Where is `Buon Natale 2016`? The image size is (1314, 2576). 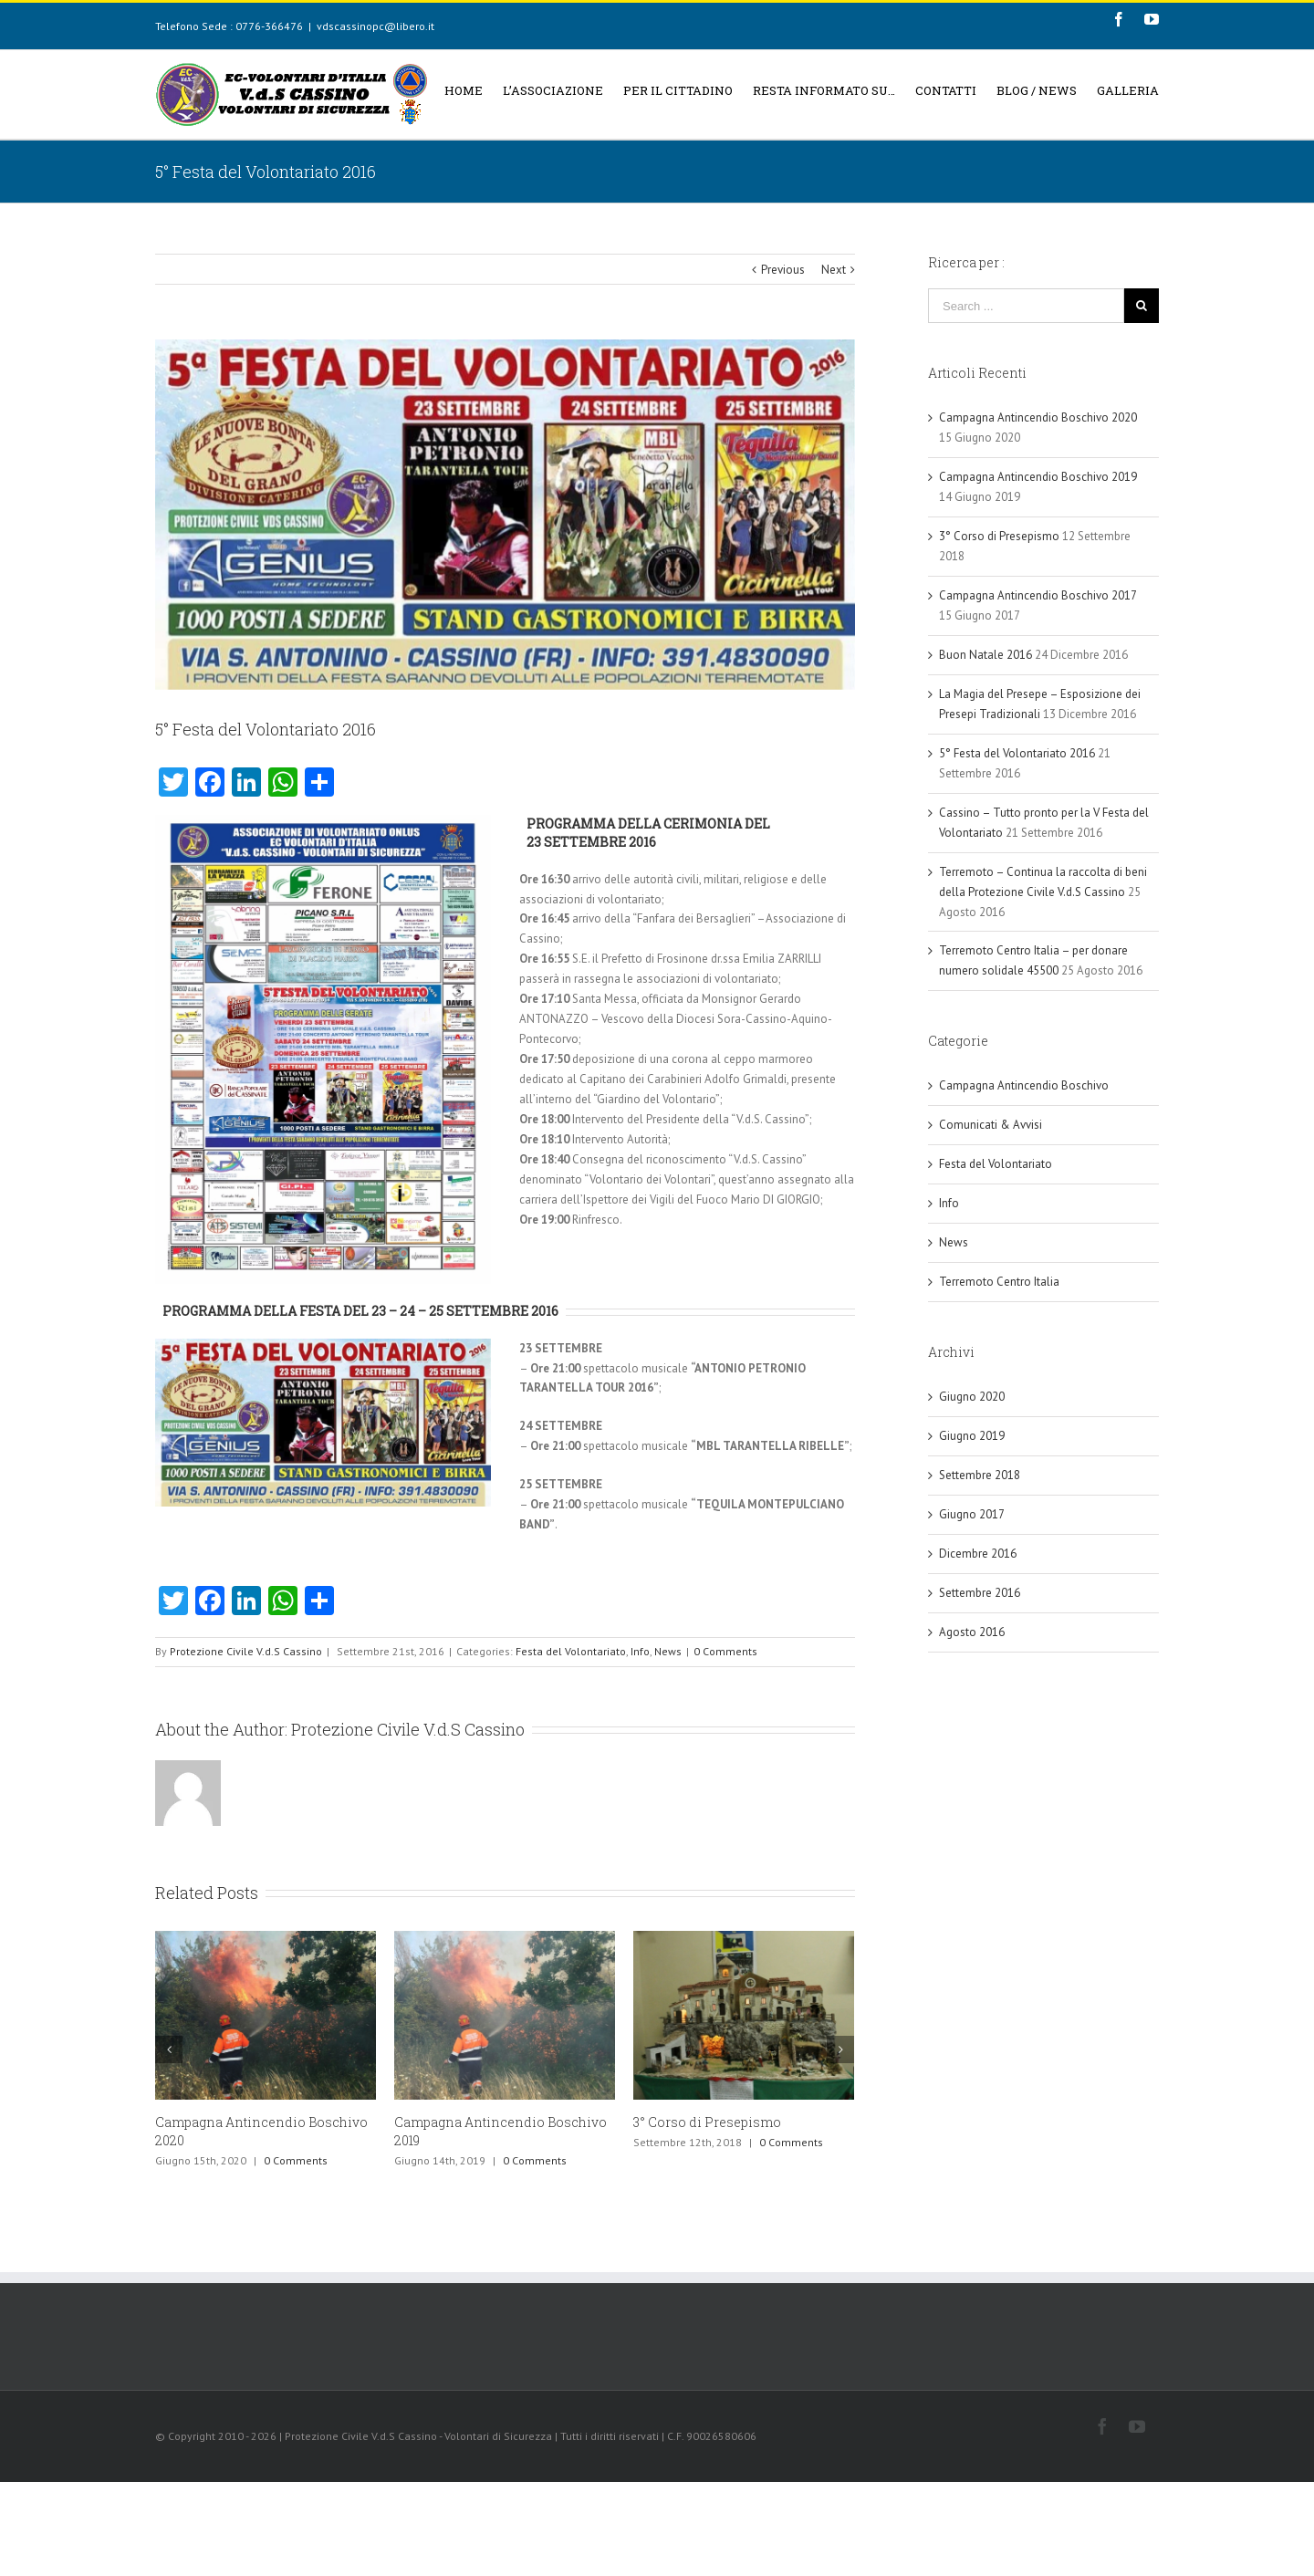
Buon Natale 2016 is located at coordinates (985, 654).